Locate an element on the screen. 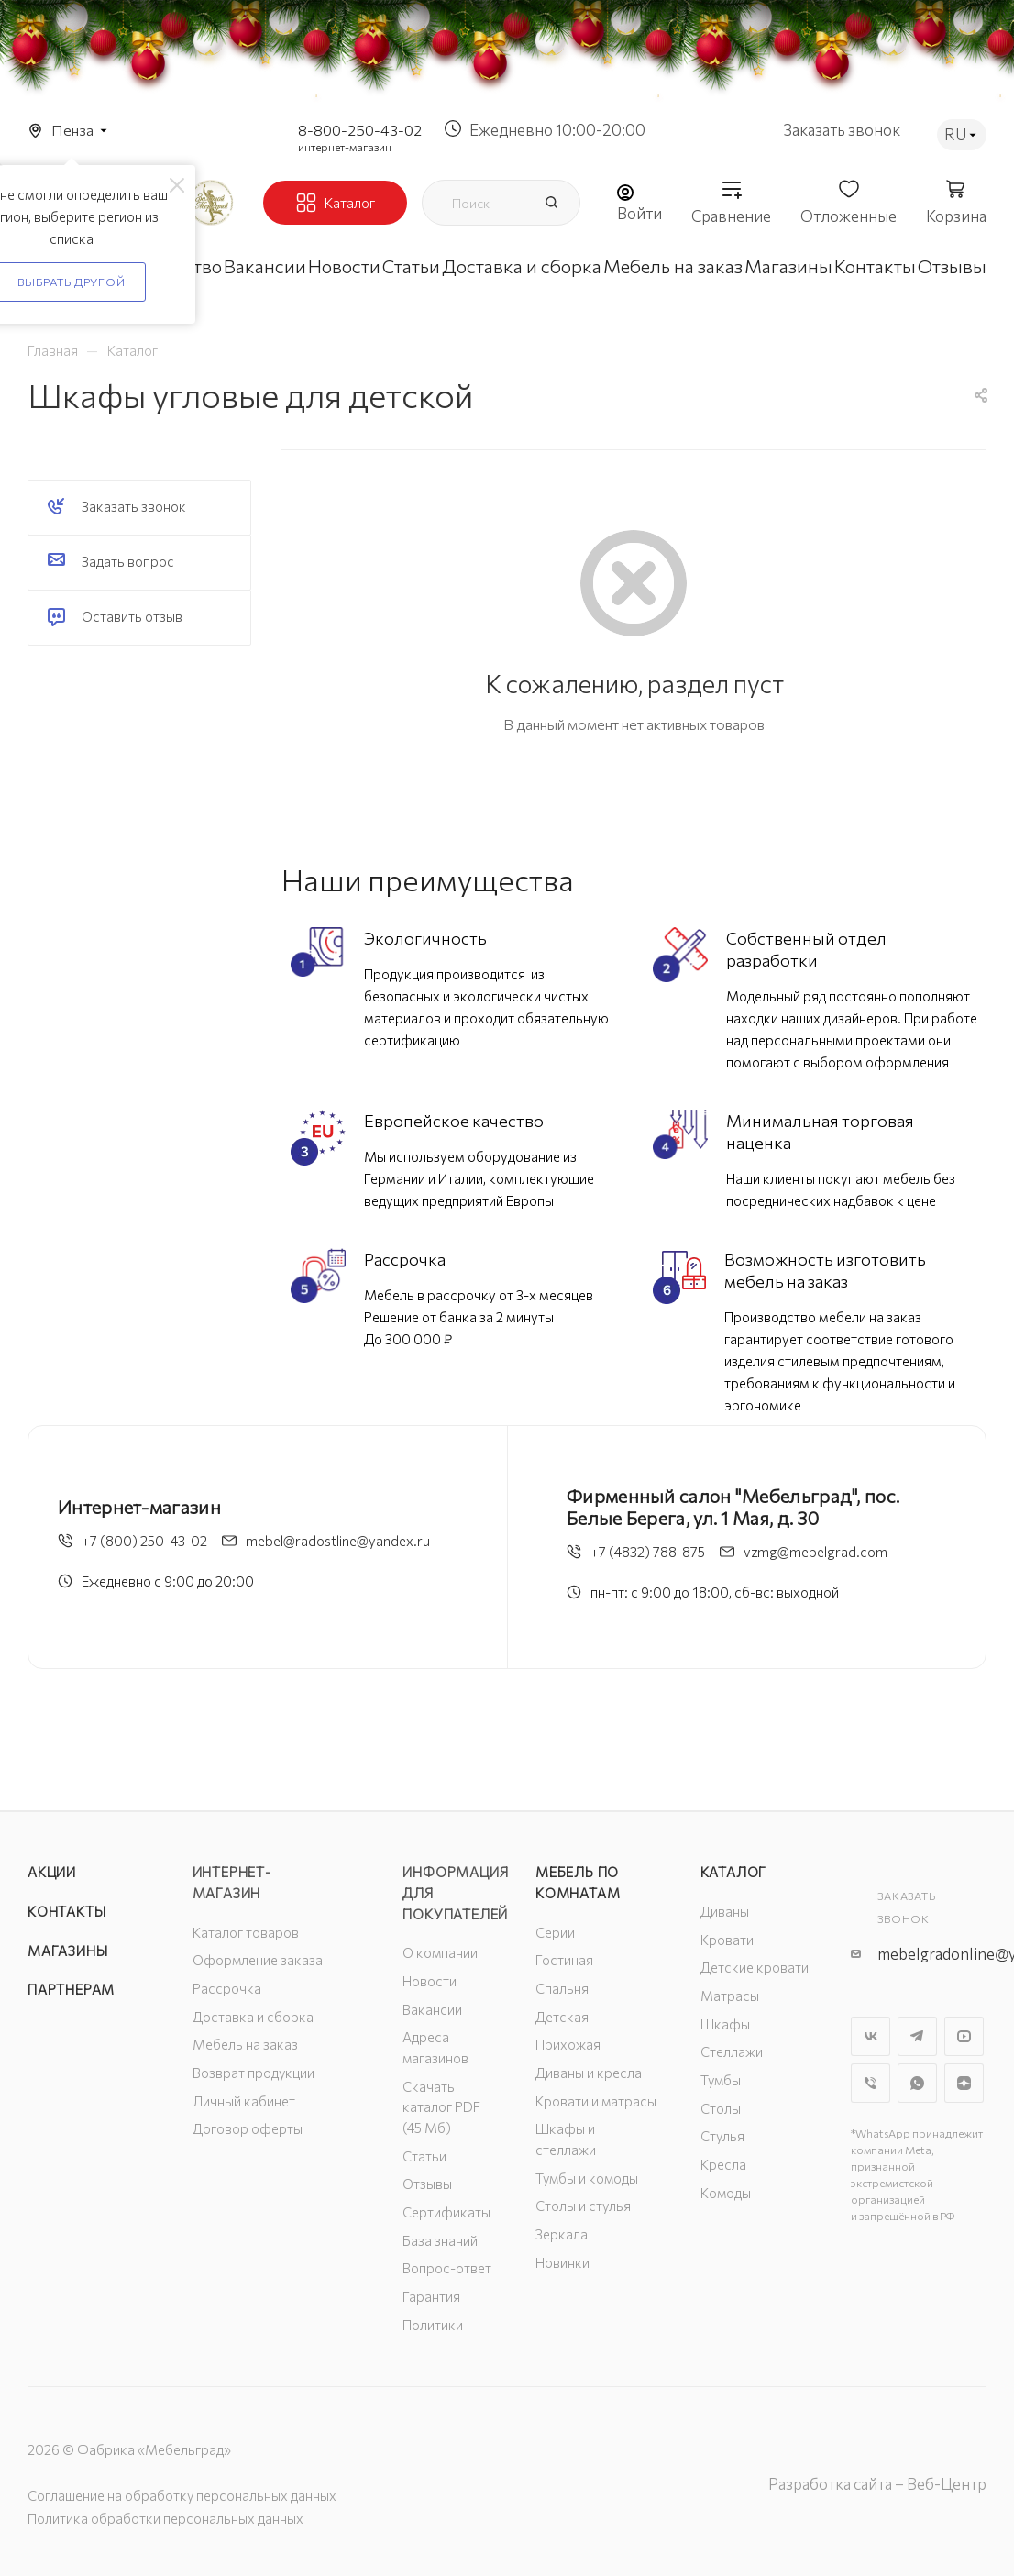 The image size is (1014, 2576). Детские кровати is located at coordinates (754, 1967).